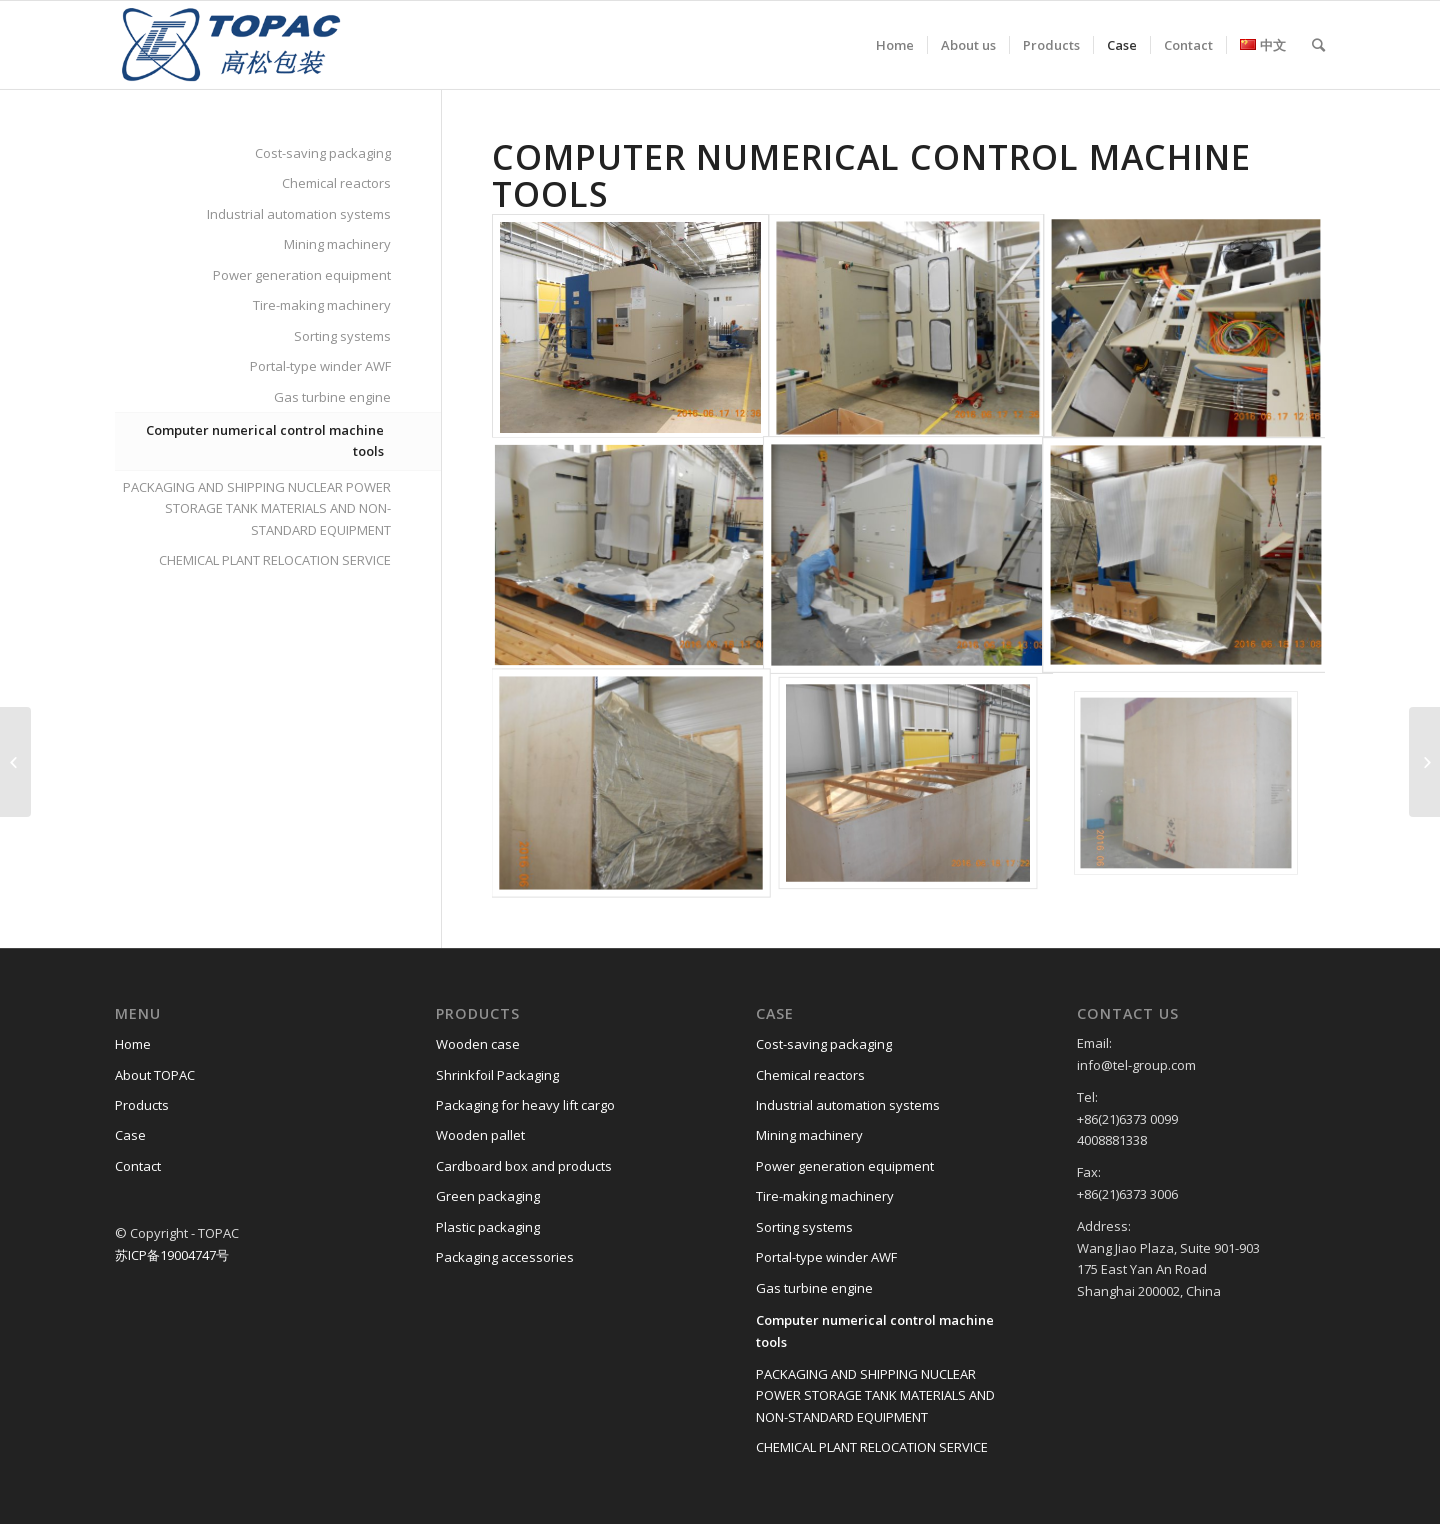 This screenshot has height=1524, width=1440. I want to click on Packaging accessories, so click(505, 1257).